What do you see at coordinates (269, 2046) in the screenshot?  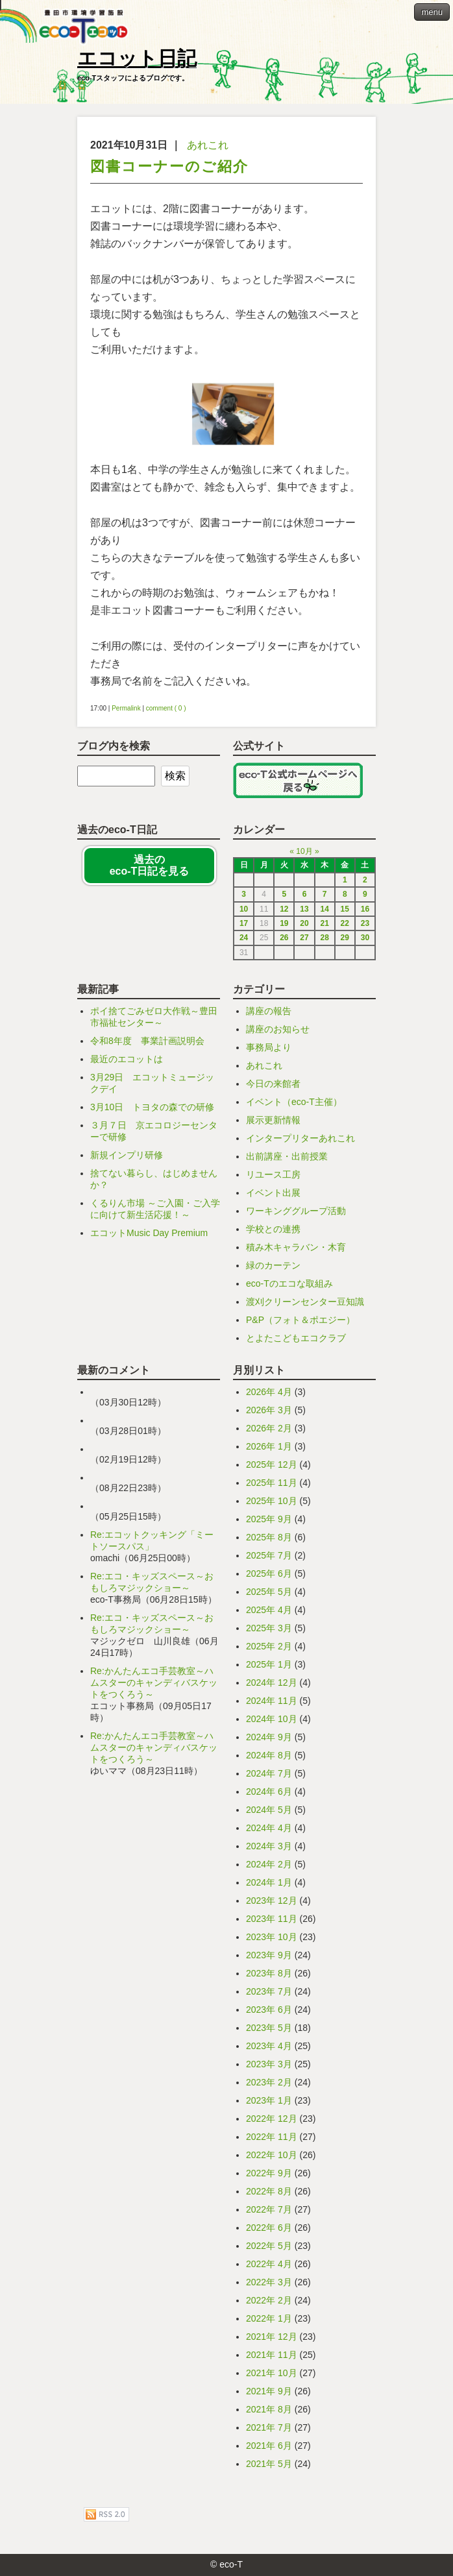 I see `2023年 4月` at bounding box center [269, 2046].